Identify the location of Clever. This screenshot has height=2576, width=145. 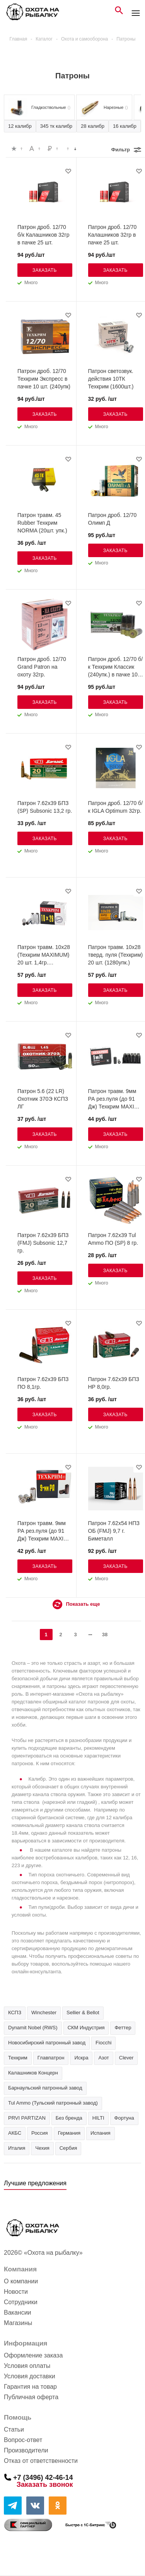
(126, 2058).